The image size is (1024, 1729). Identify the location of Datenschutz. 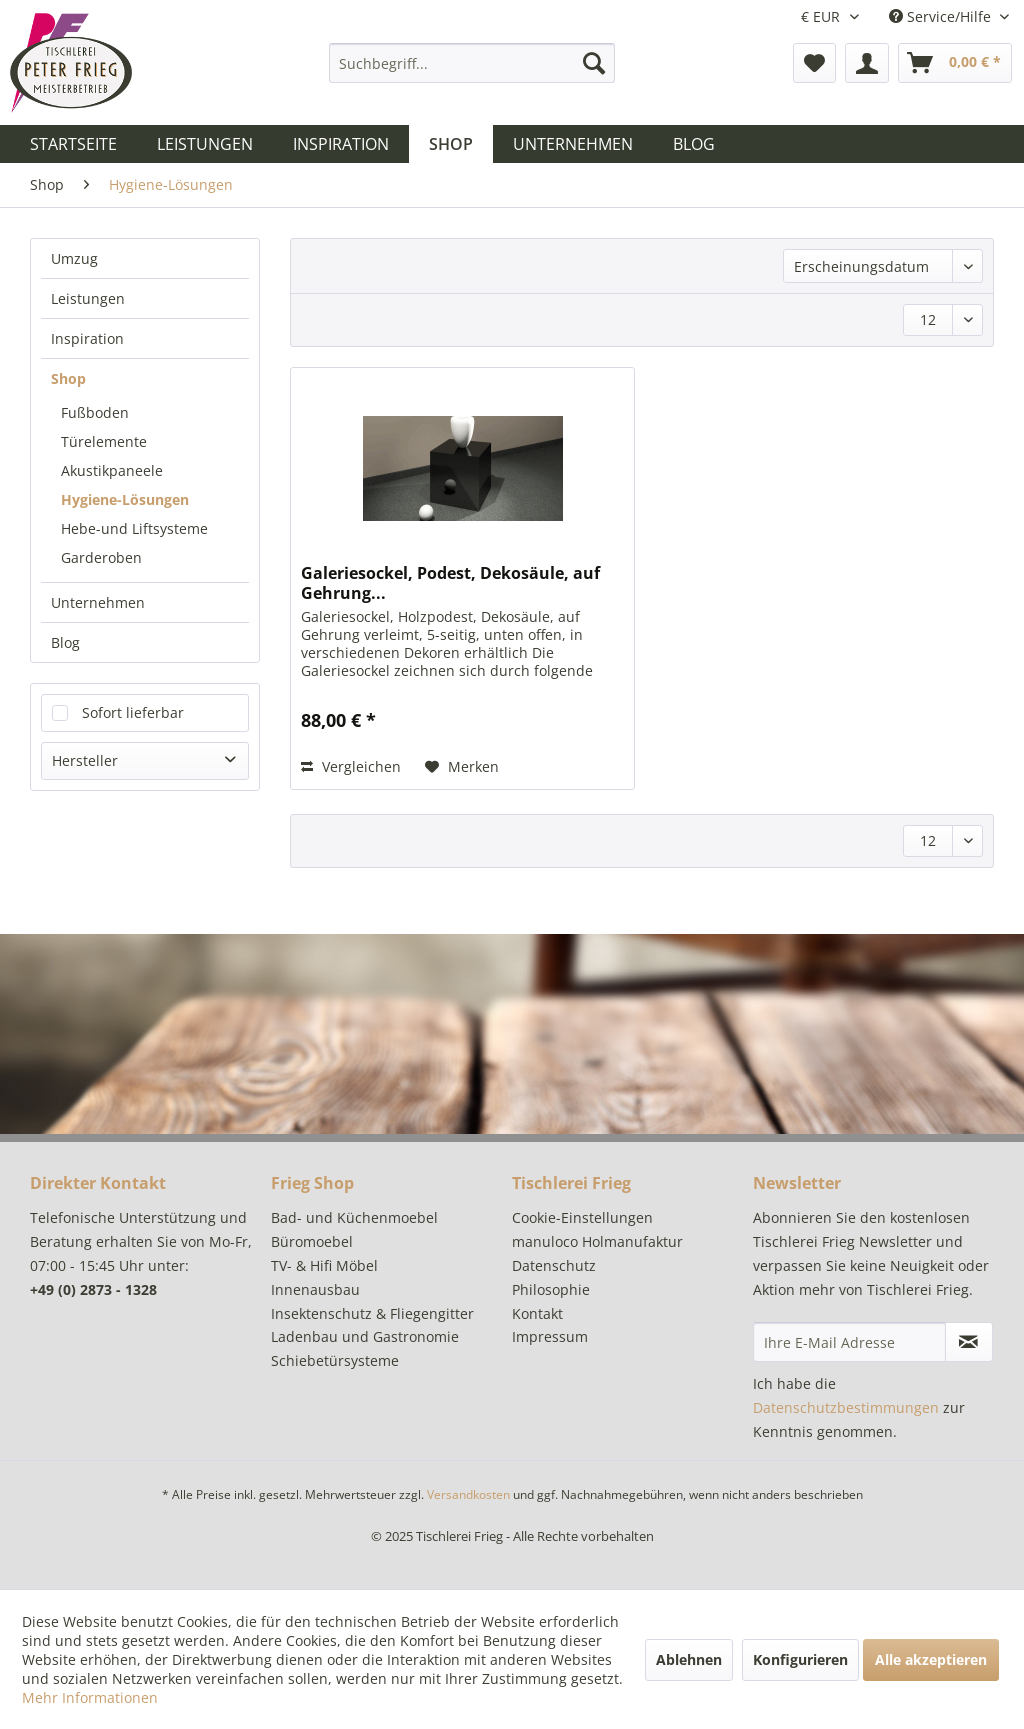
(554, 1265).